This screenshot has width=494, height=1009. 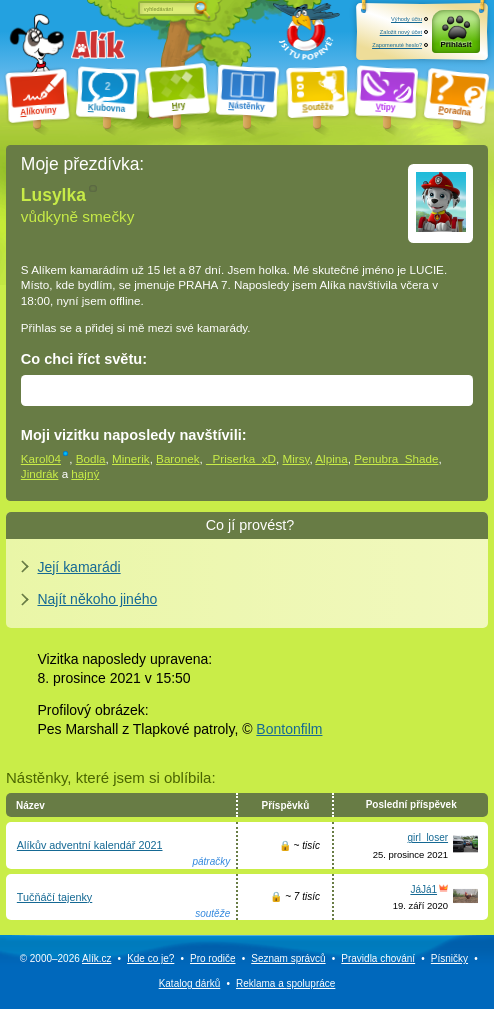 What do you see at coordinates (378, 958) in the screenshot?
I see `Pravidla chování` at bounding box center [378, 958].